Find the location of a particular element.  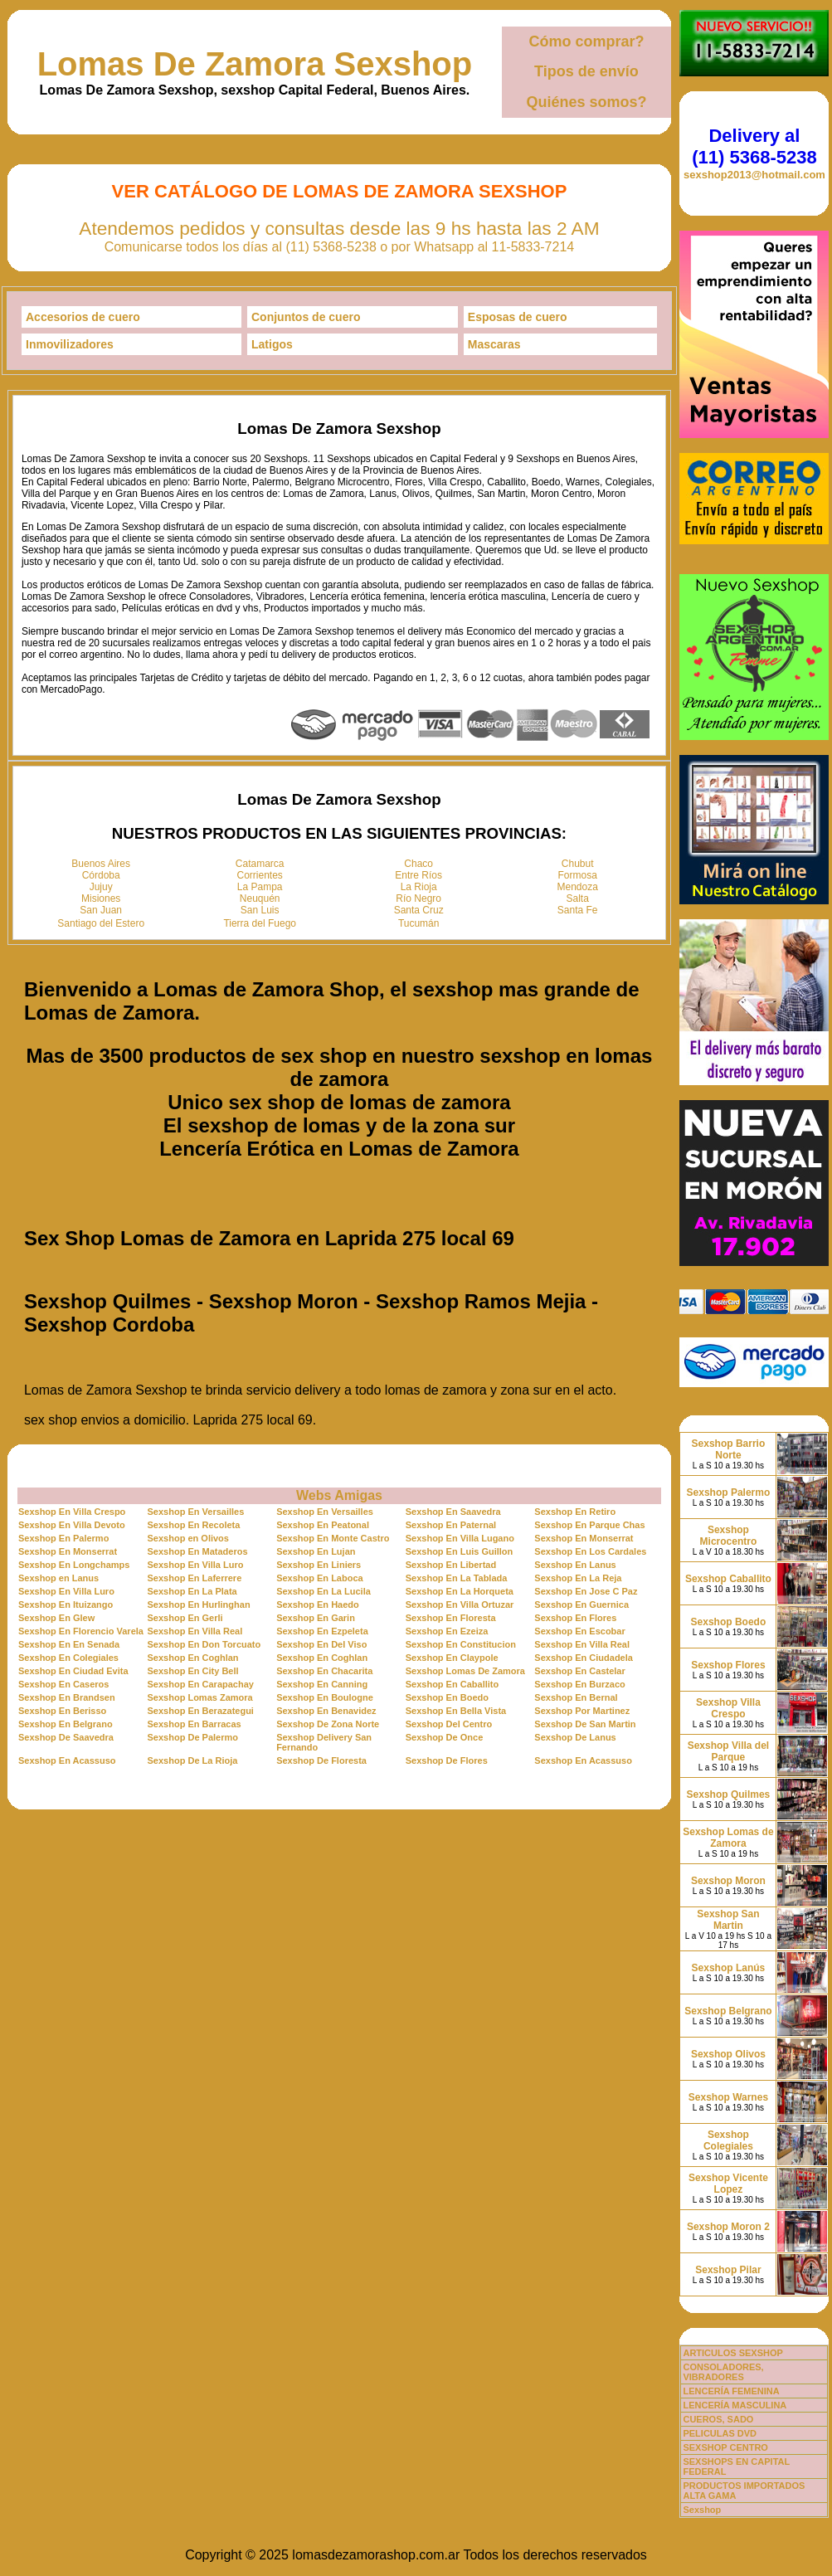

Formosa is located at coordinates (577, 875).